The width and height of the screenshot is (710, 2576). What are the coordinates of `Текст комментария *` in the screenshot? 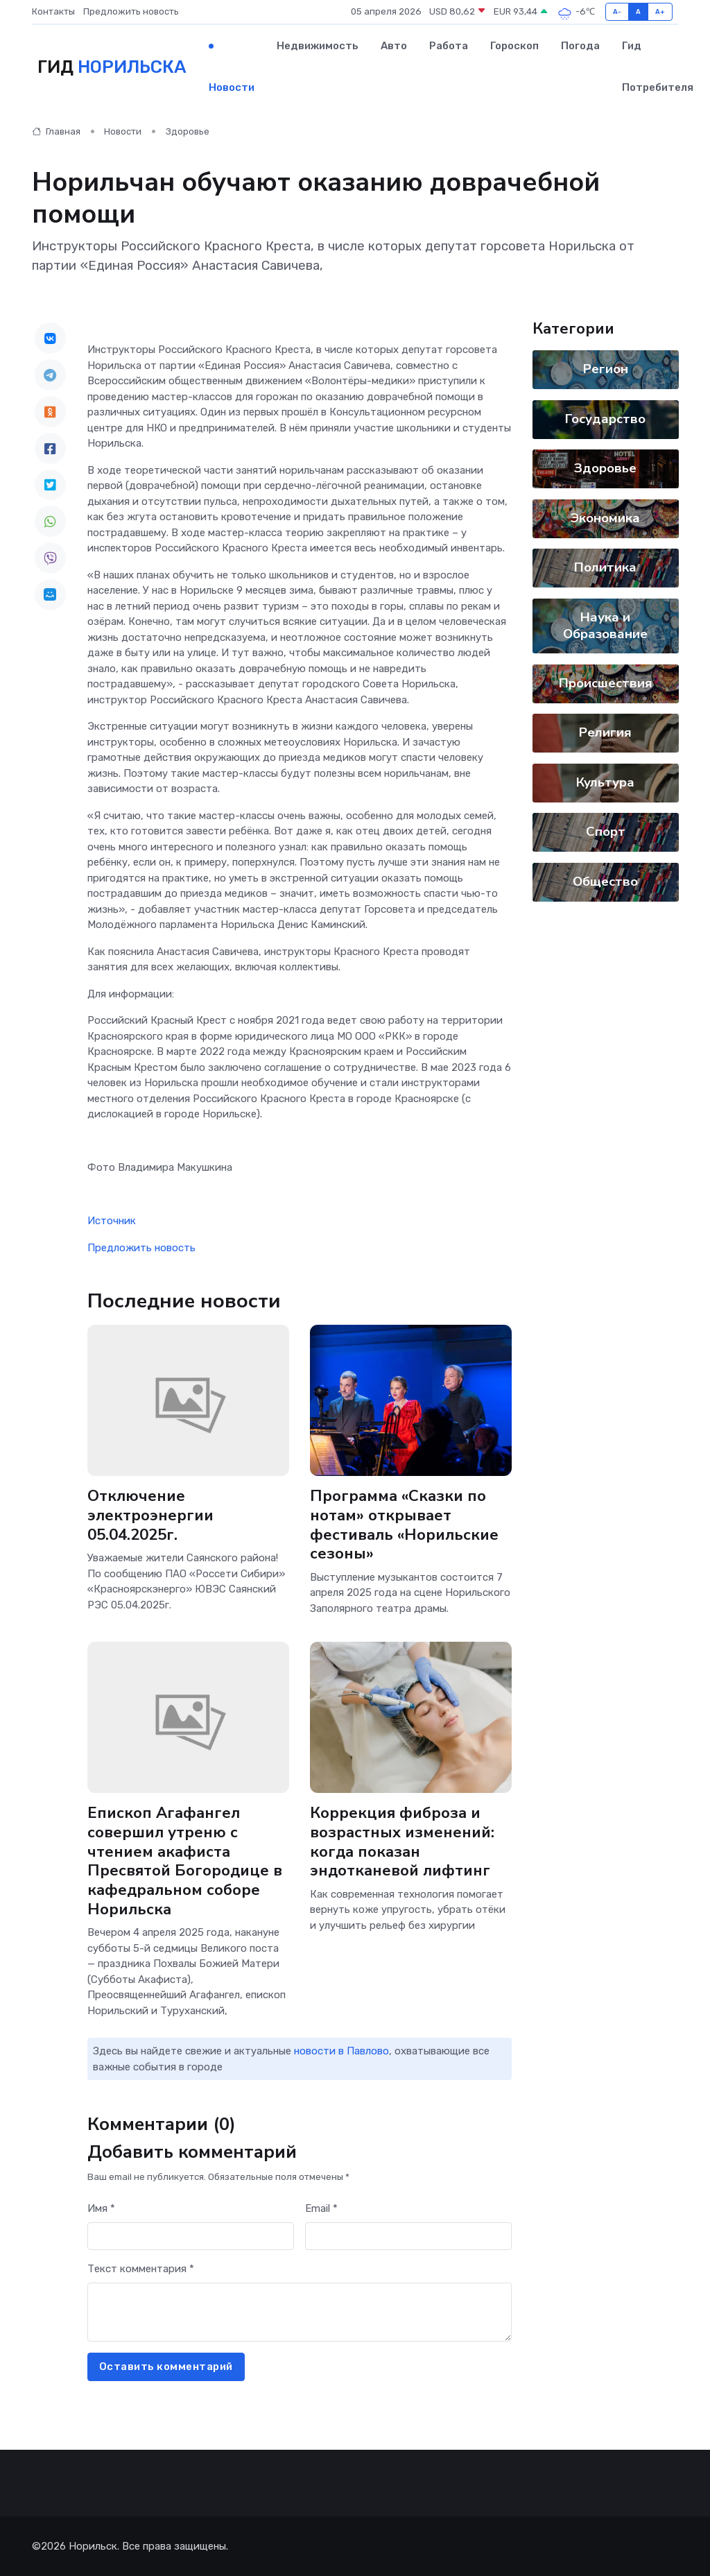 It's located at (140, 2268).